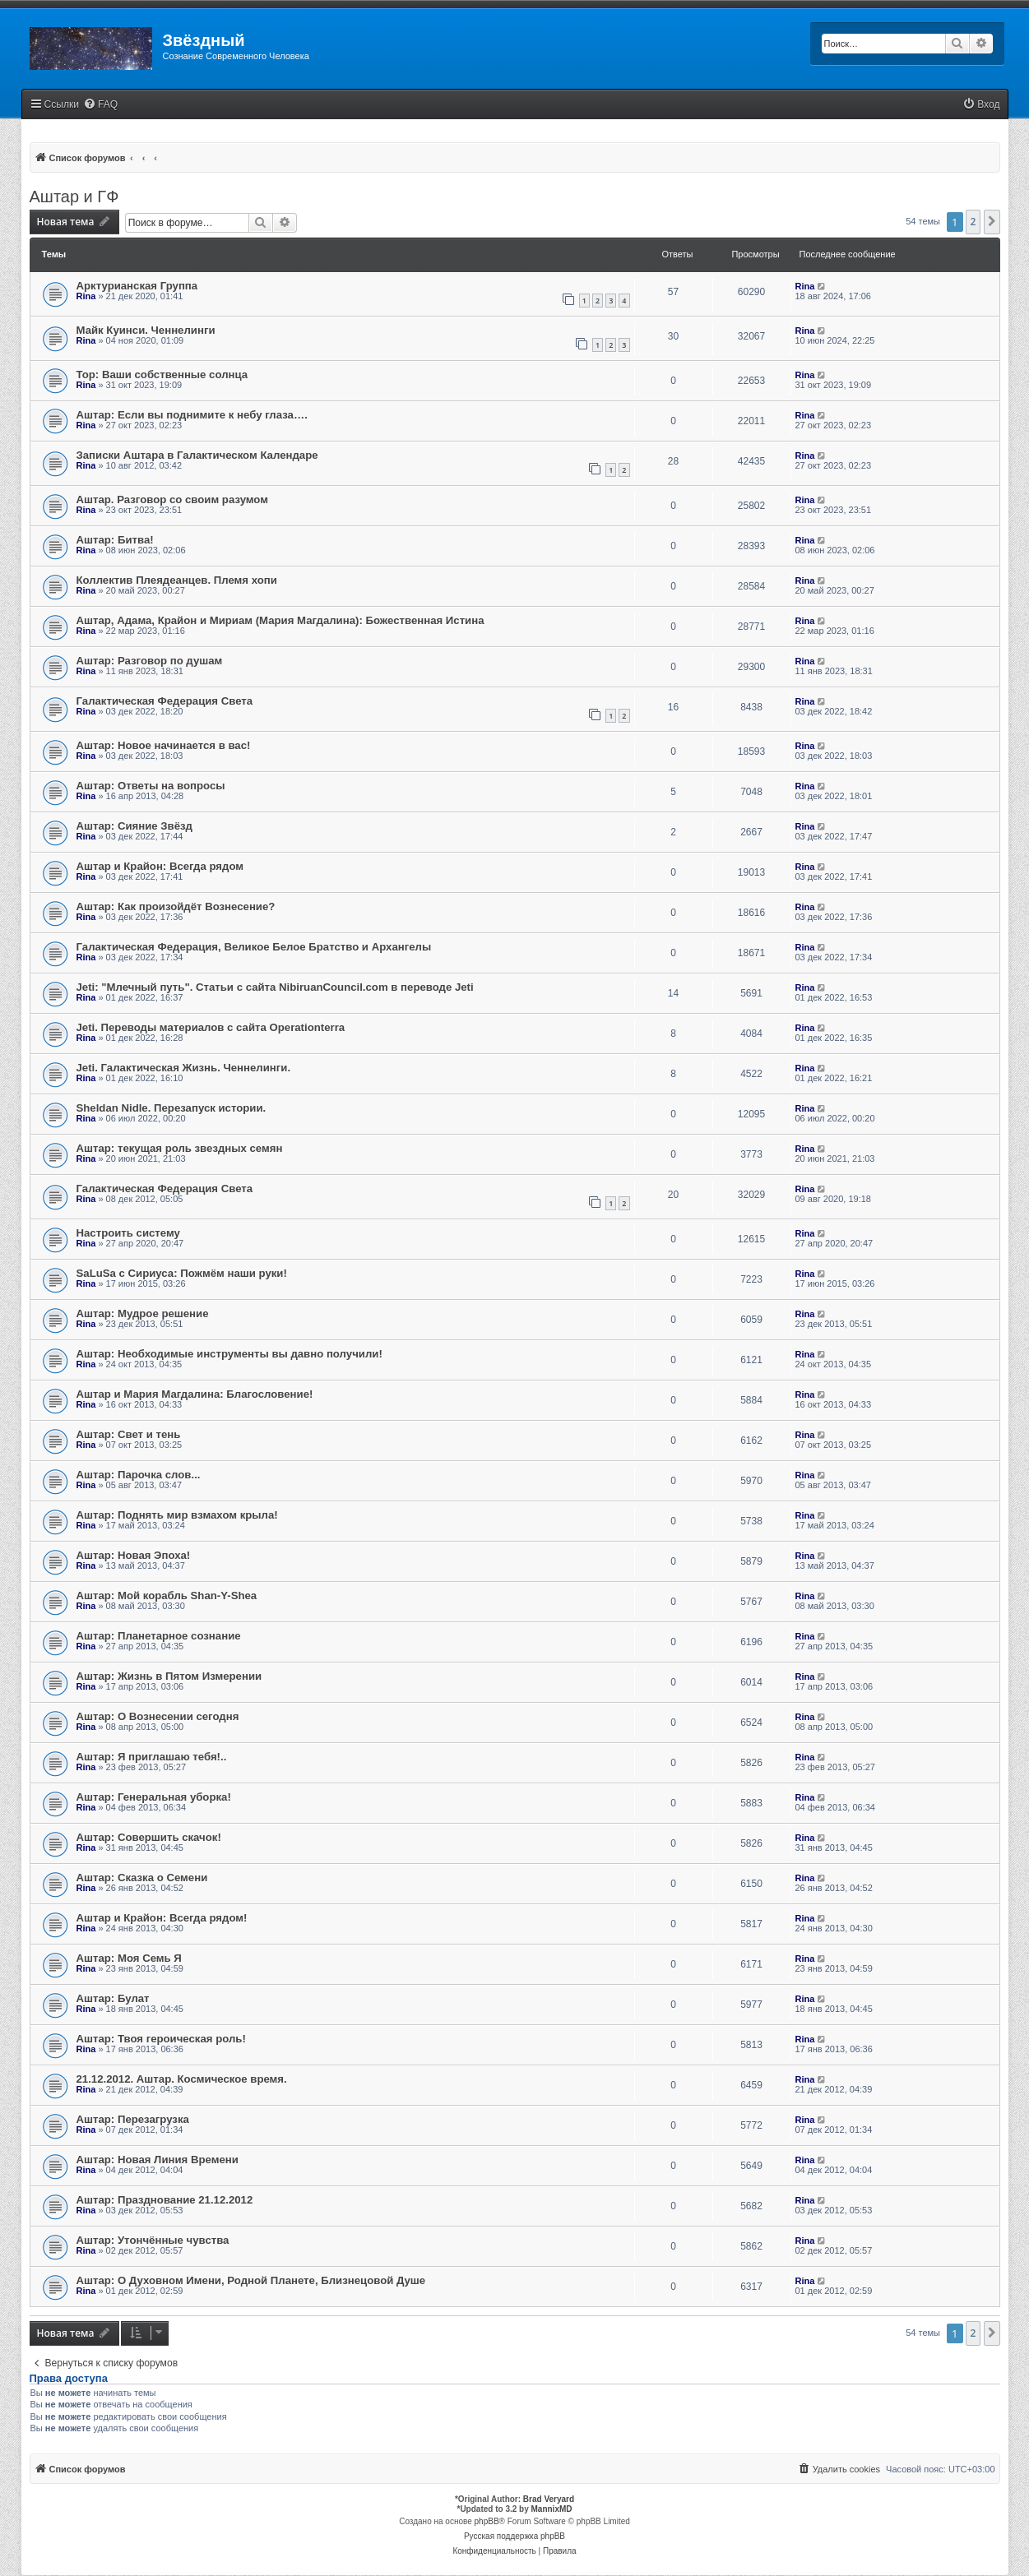 This screenshot has width=1029, height=2576. What do you see at coordinates (142, 1313) in the screenshot?
I see `Аштар: Мудрое решение` at bounding box center [142, 1313].